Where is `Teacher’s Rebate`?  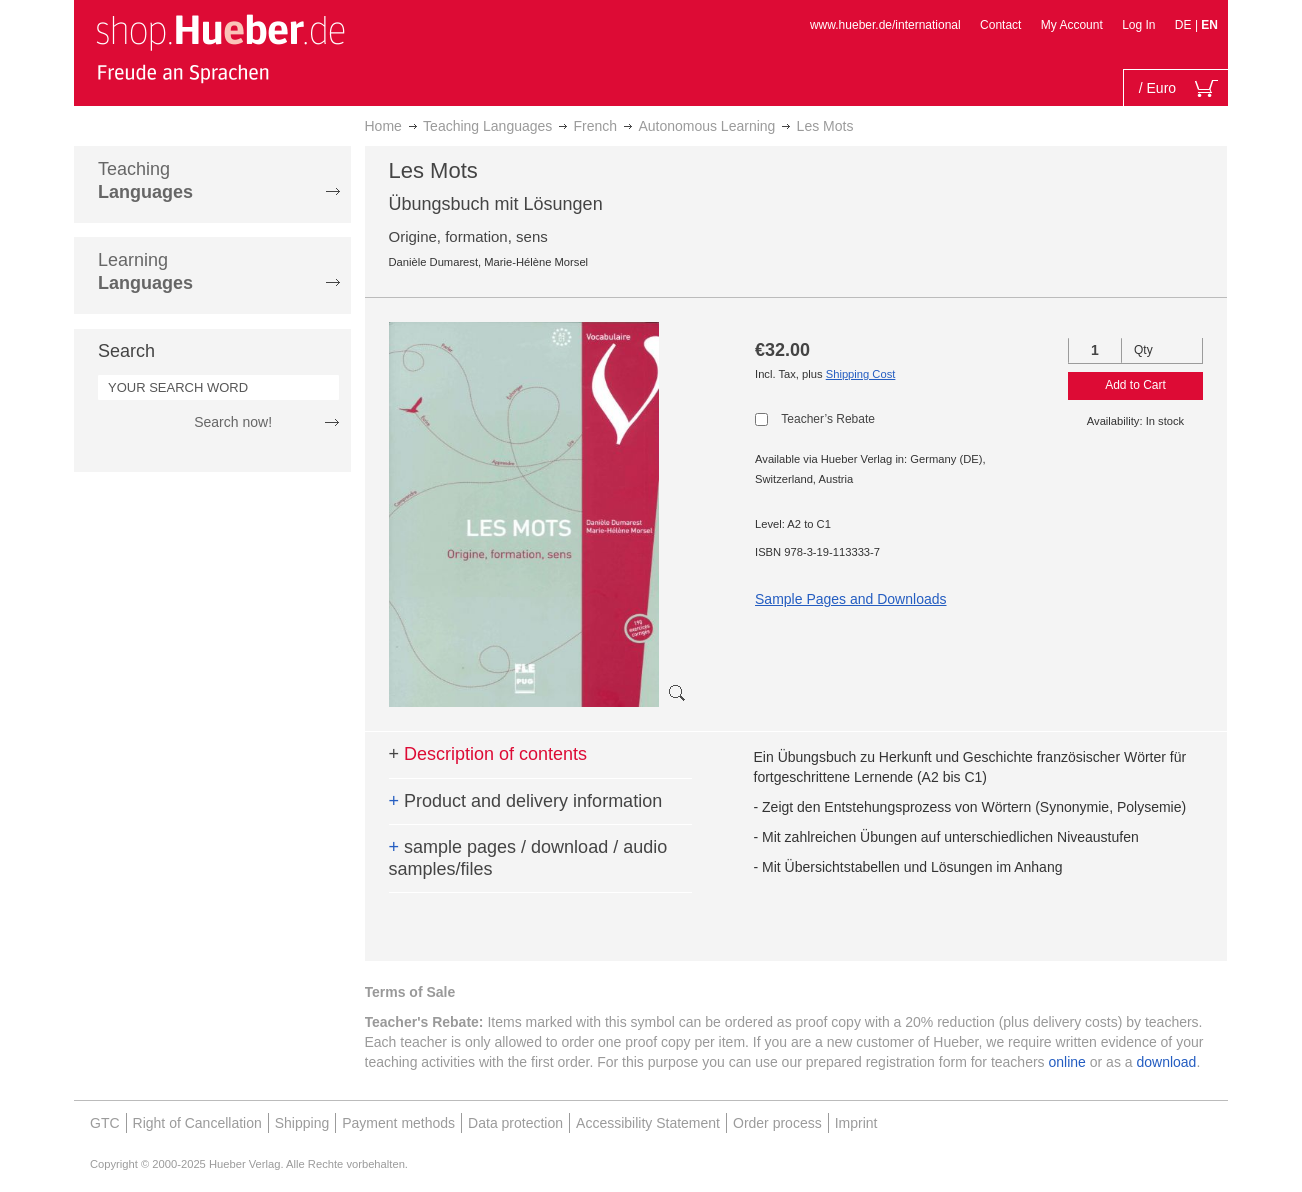
Teacher’s Rebate is located at coordinates (828, 419).